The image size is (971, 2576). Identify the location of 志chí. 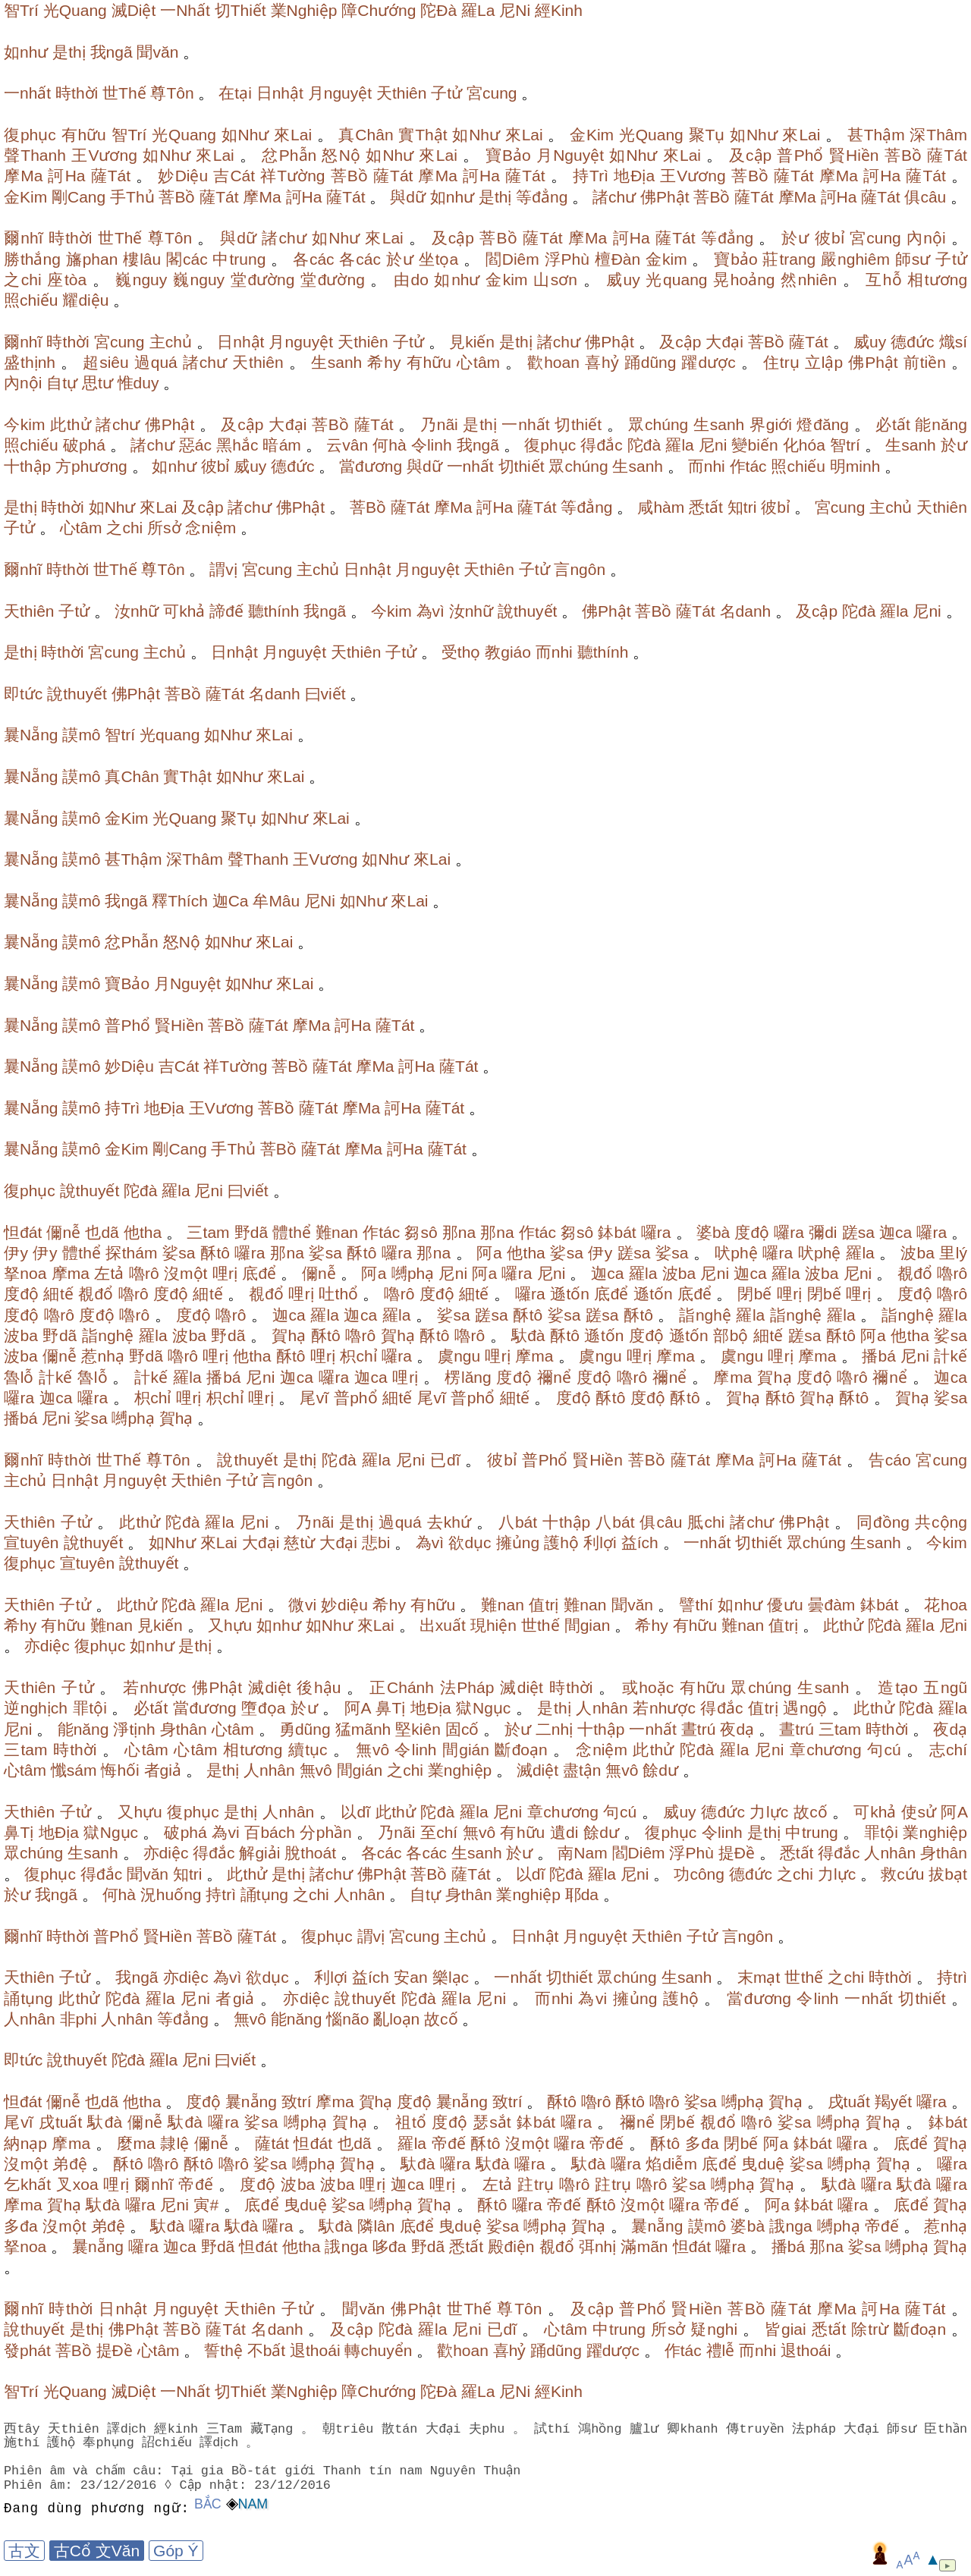
(948, 1749).